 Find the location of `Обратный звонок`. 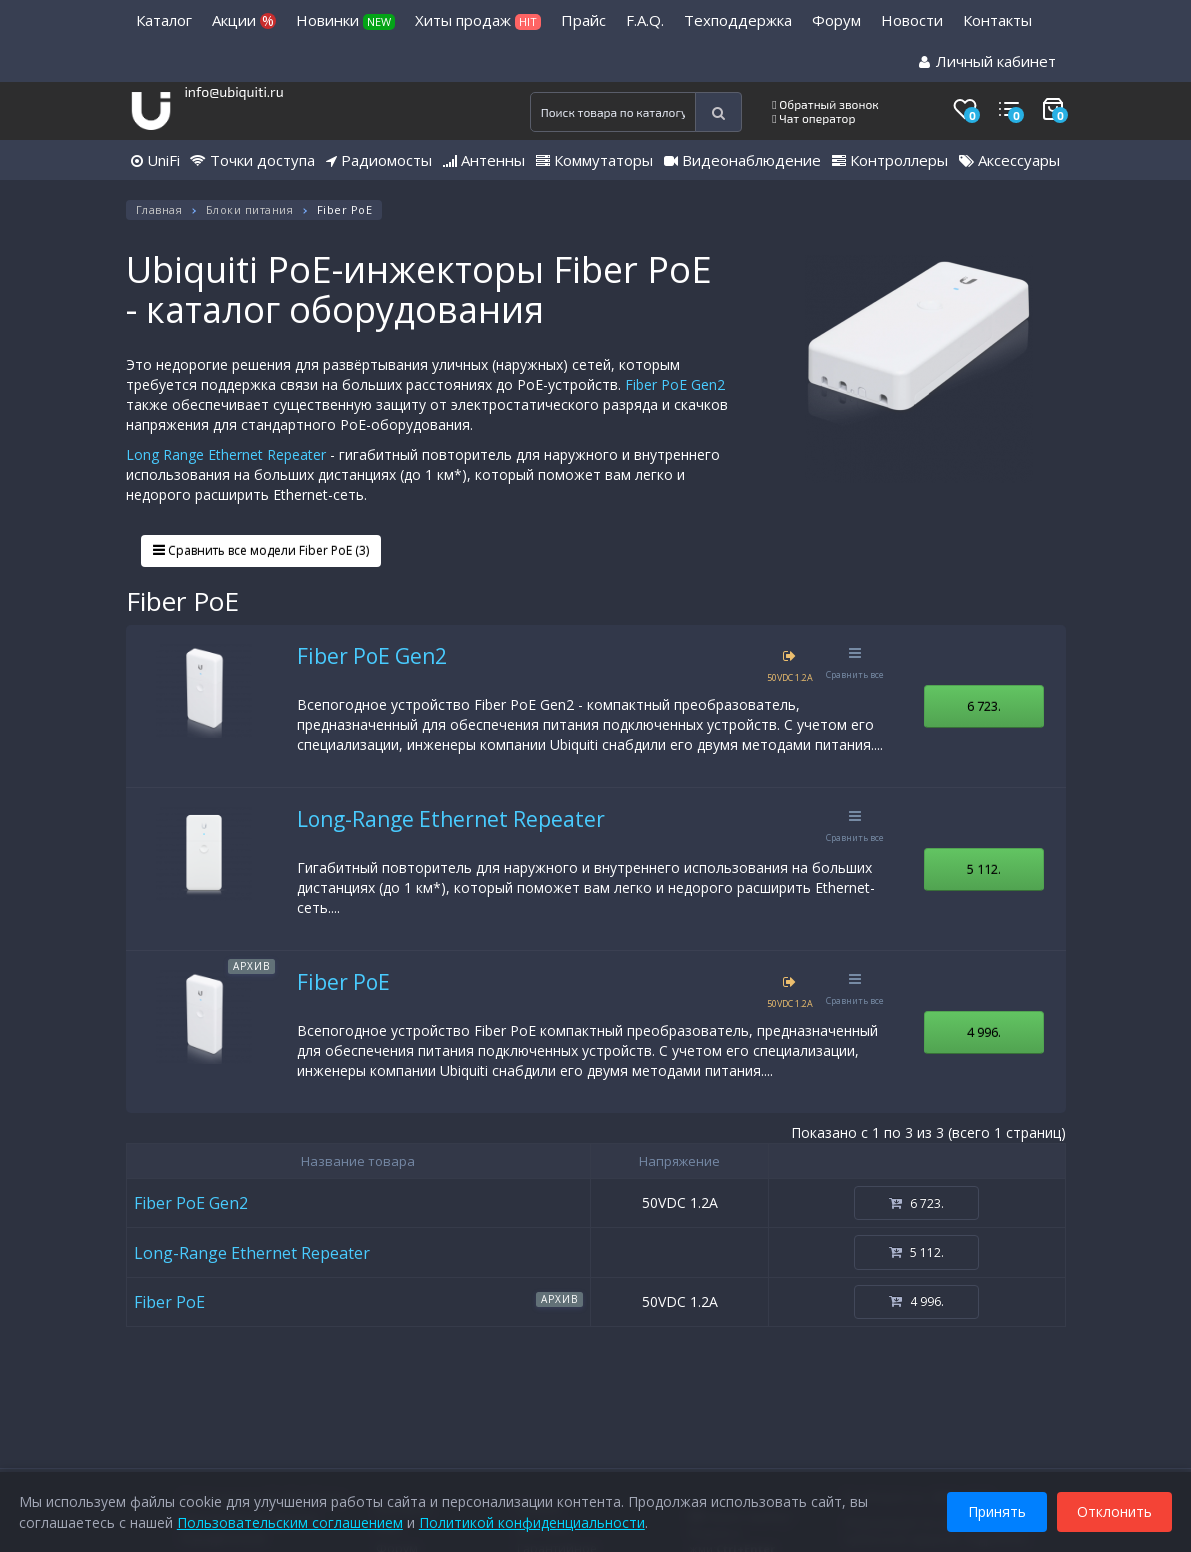

Обратный звонок is located at coordinates (825, 104).